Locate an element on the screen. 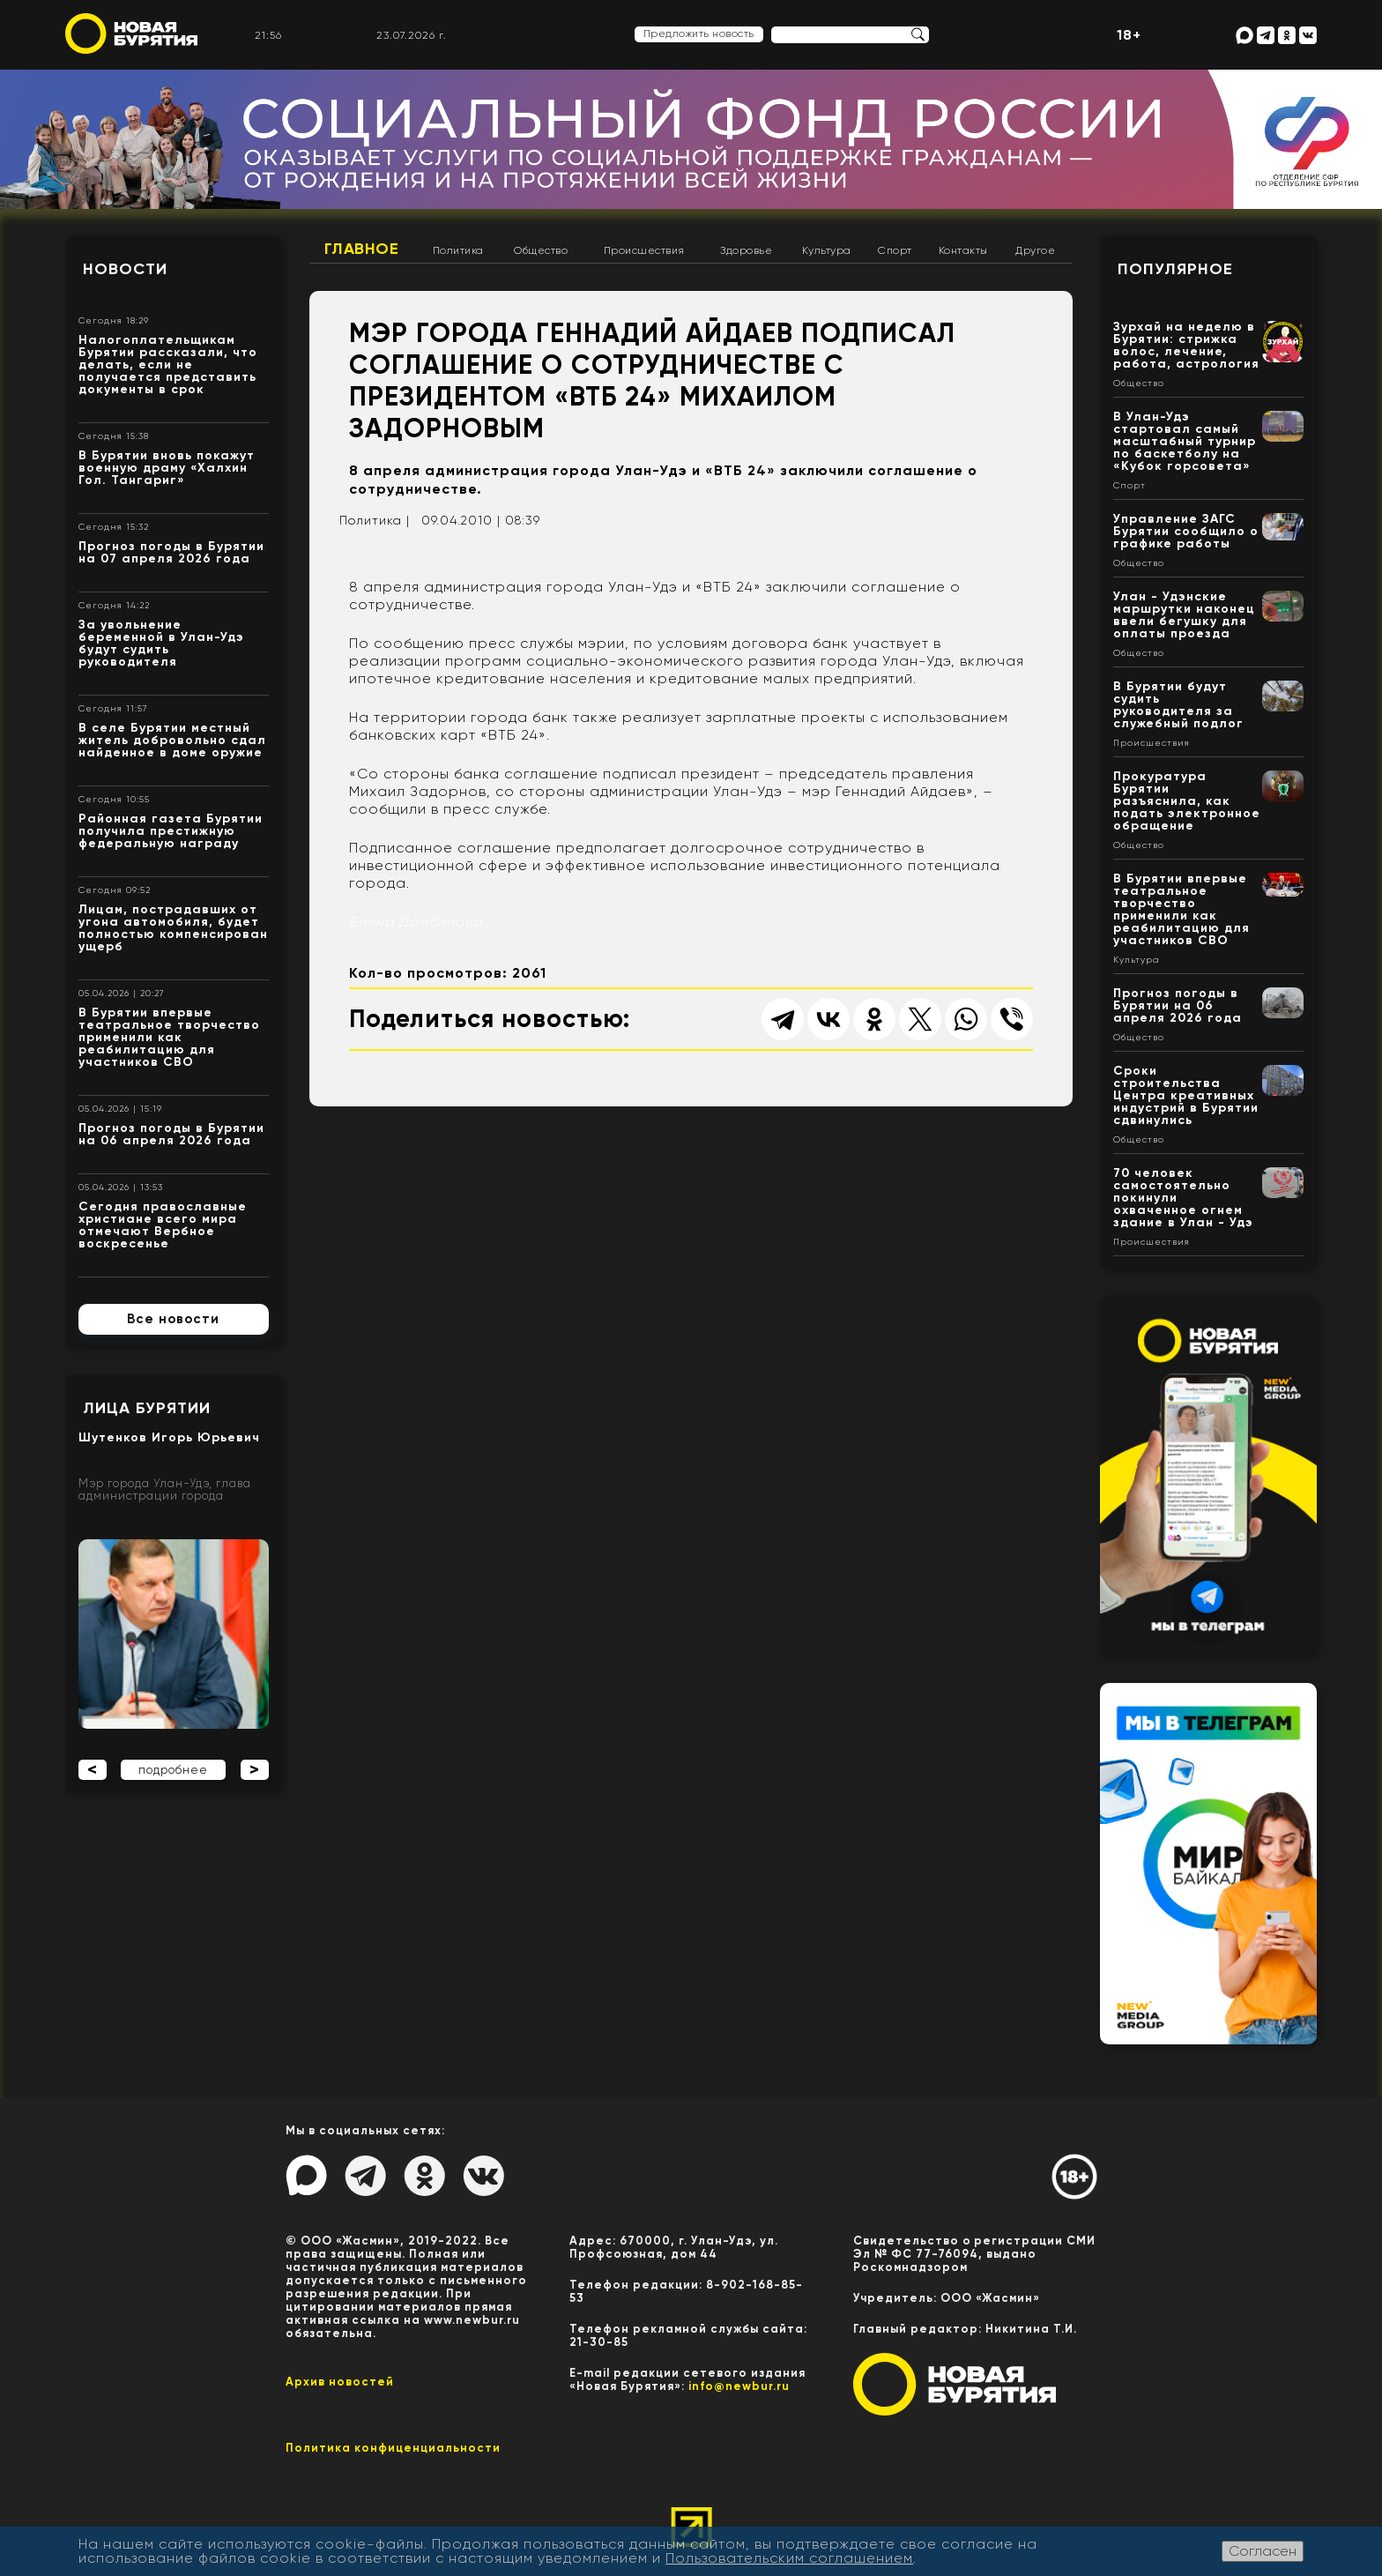  Налогоплательщикам Бурятии рассказали, что делать, если не получается представить документы в срок is located at coordinates (167, 364).